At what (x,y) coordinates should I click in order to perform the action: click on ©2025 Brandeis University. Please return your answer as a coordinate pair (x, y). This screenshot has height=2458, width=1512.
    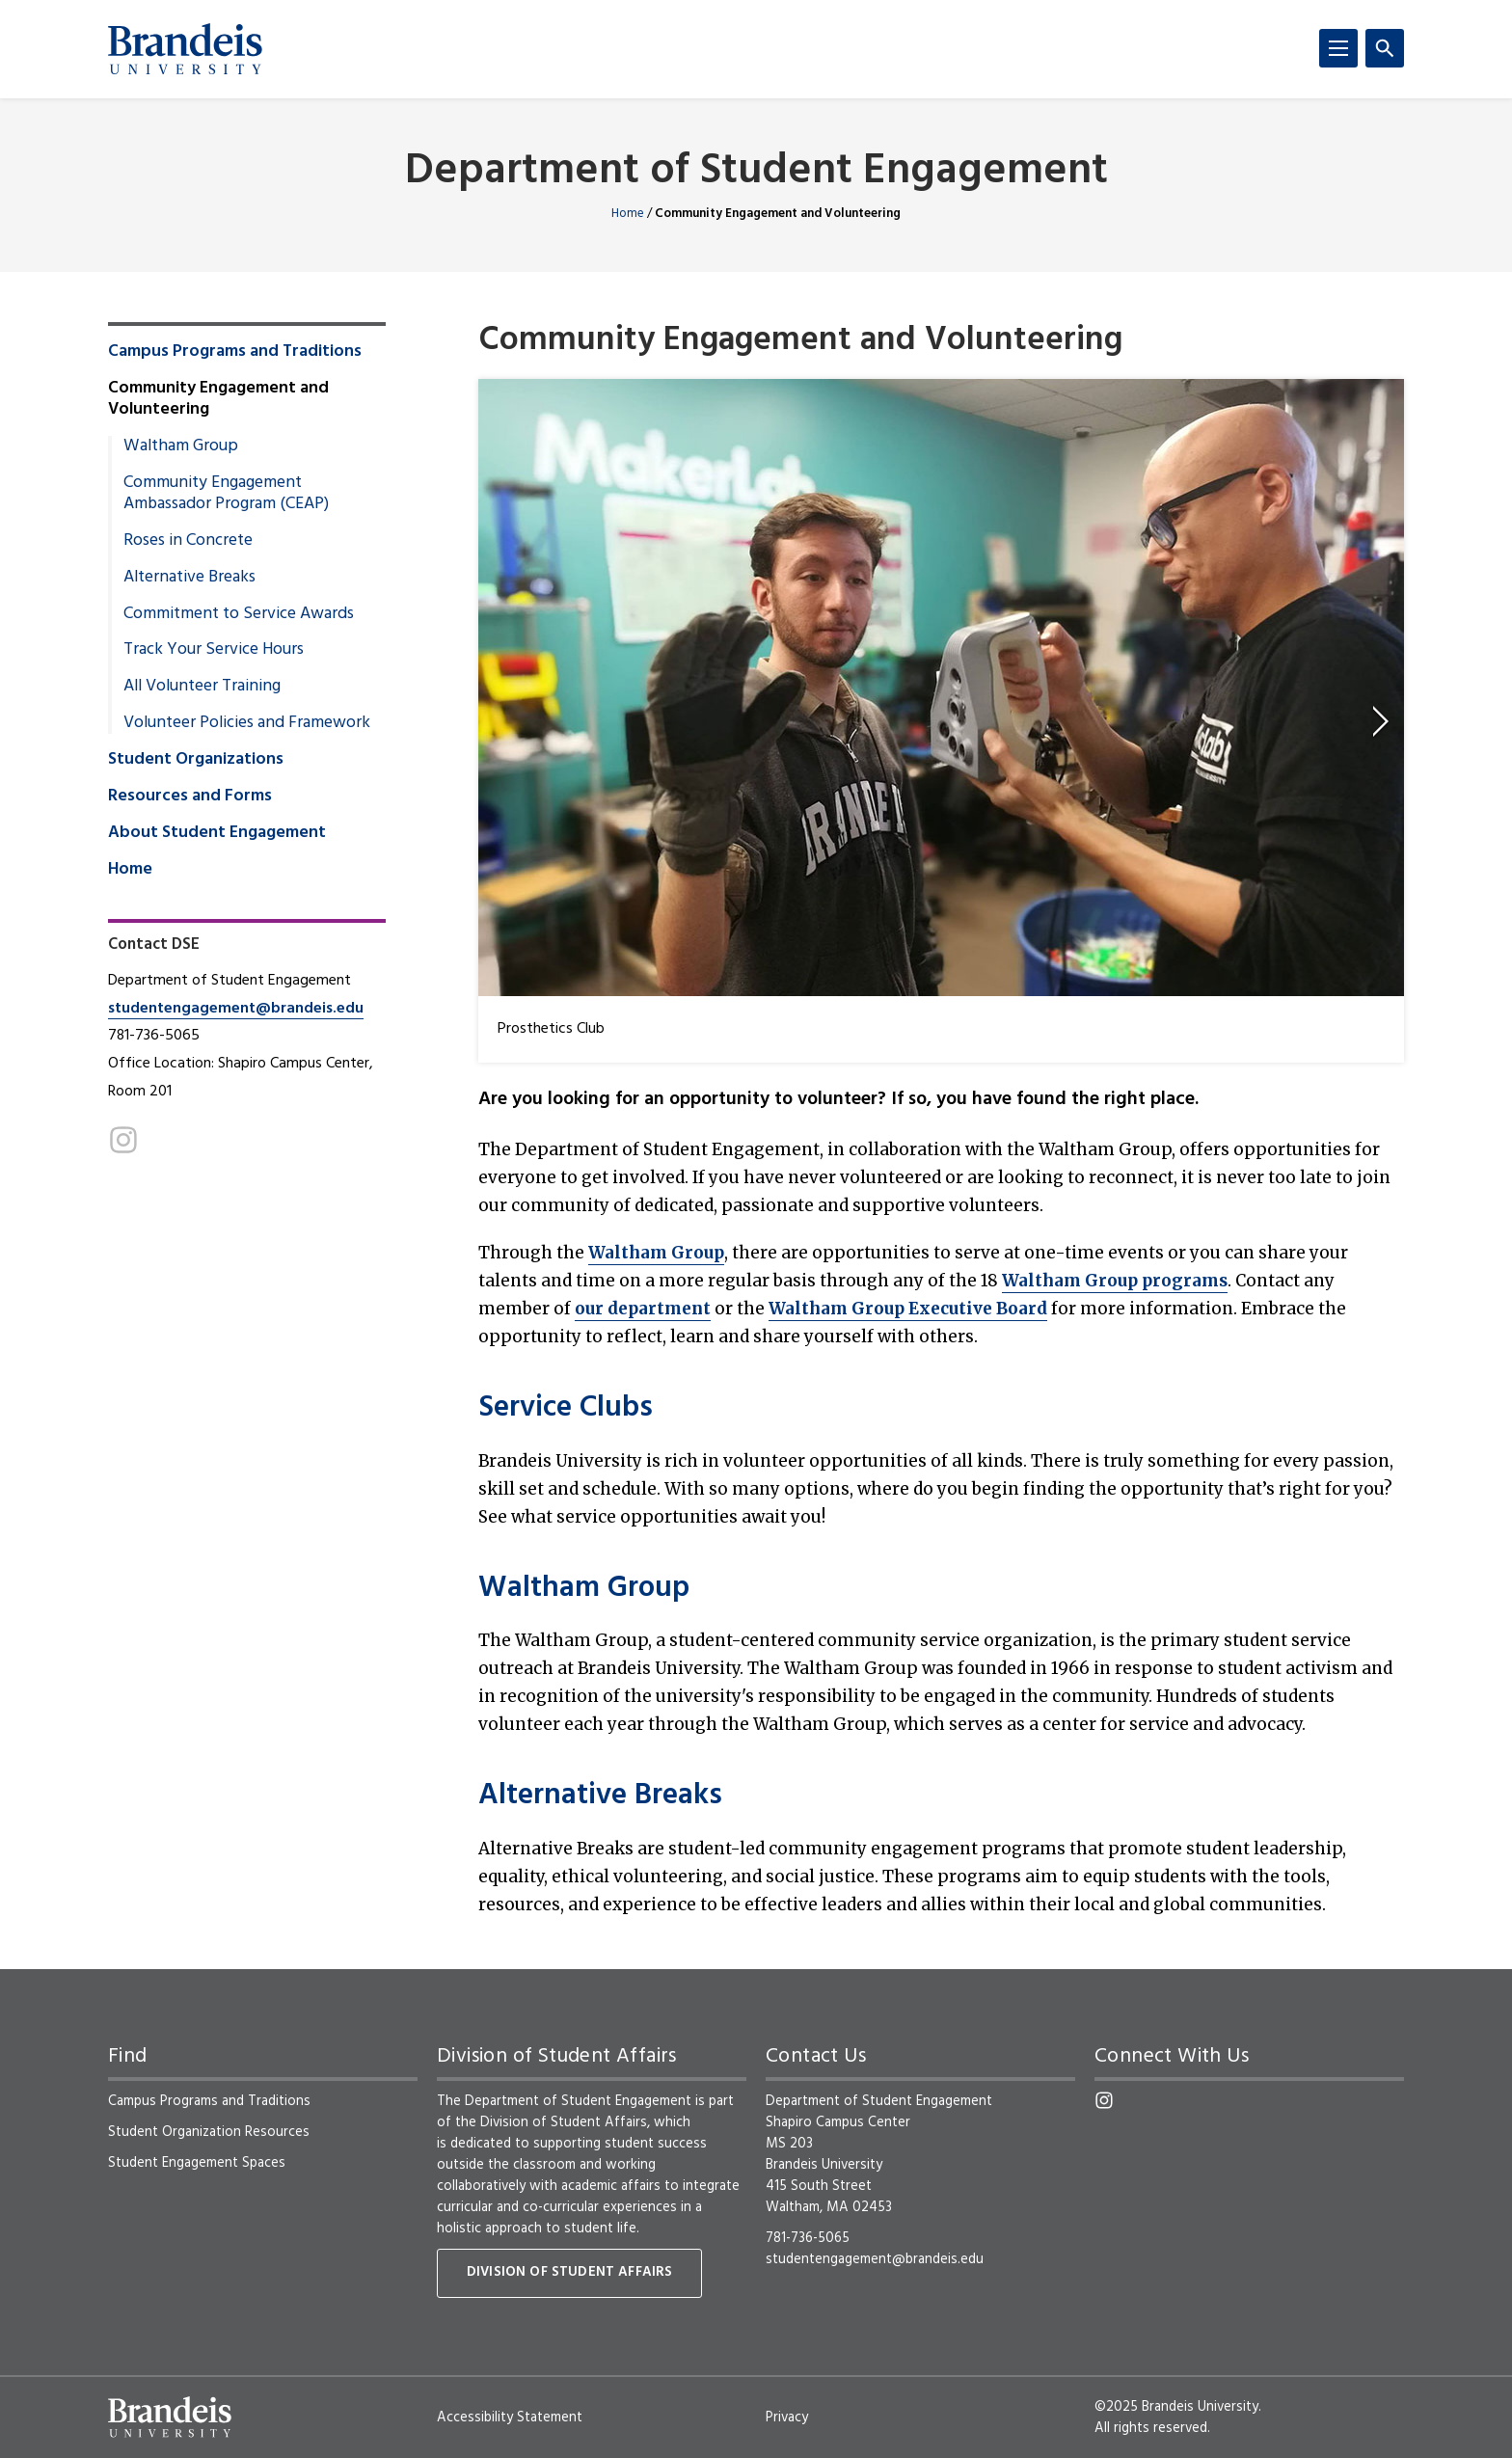
    Looking at the image, I should click on (1176, 2406).